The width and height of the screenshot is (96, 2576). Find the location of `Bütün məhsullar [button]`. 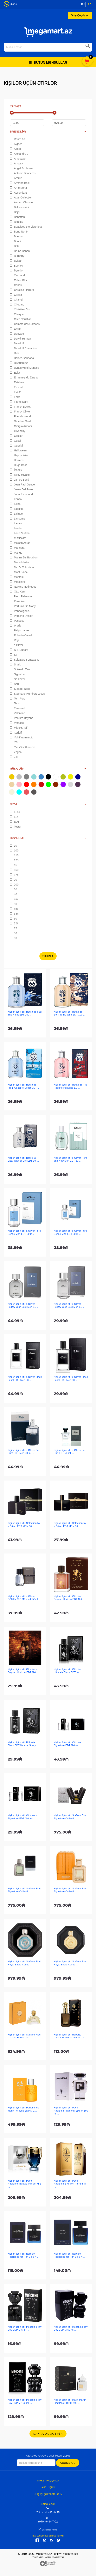

Bütün məhsullar [button] is located at coordinates (48, 62).